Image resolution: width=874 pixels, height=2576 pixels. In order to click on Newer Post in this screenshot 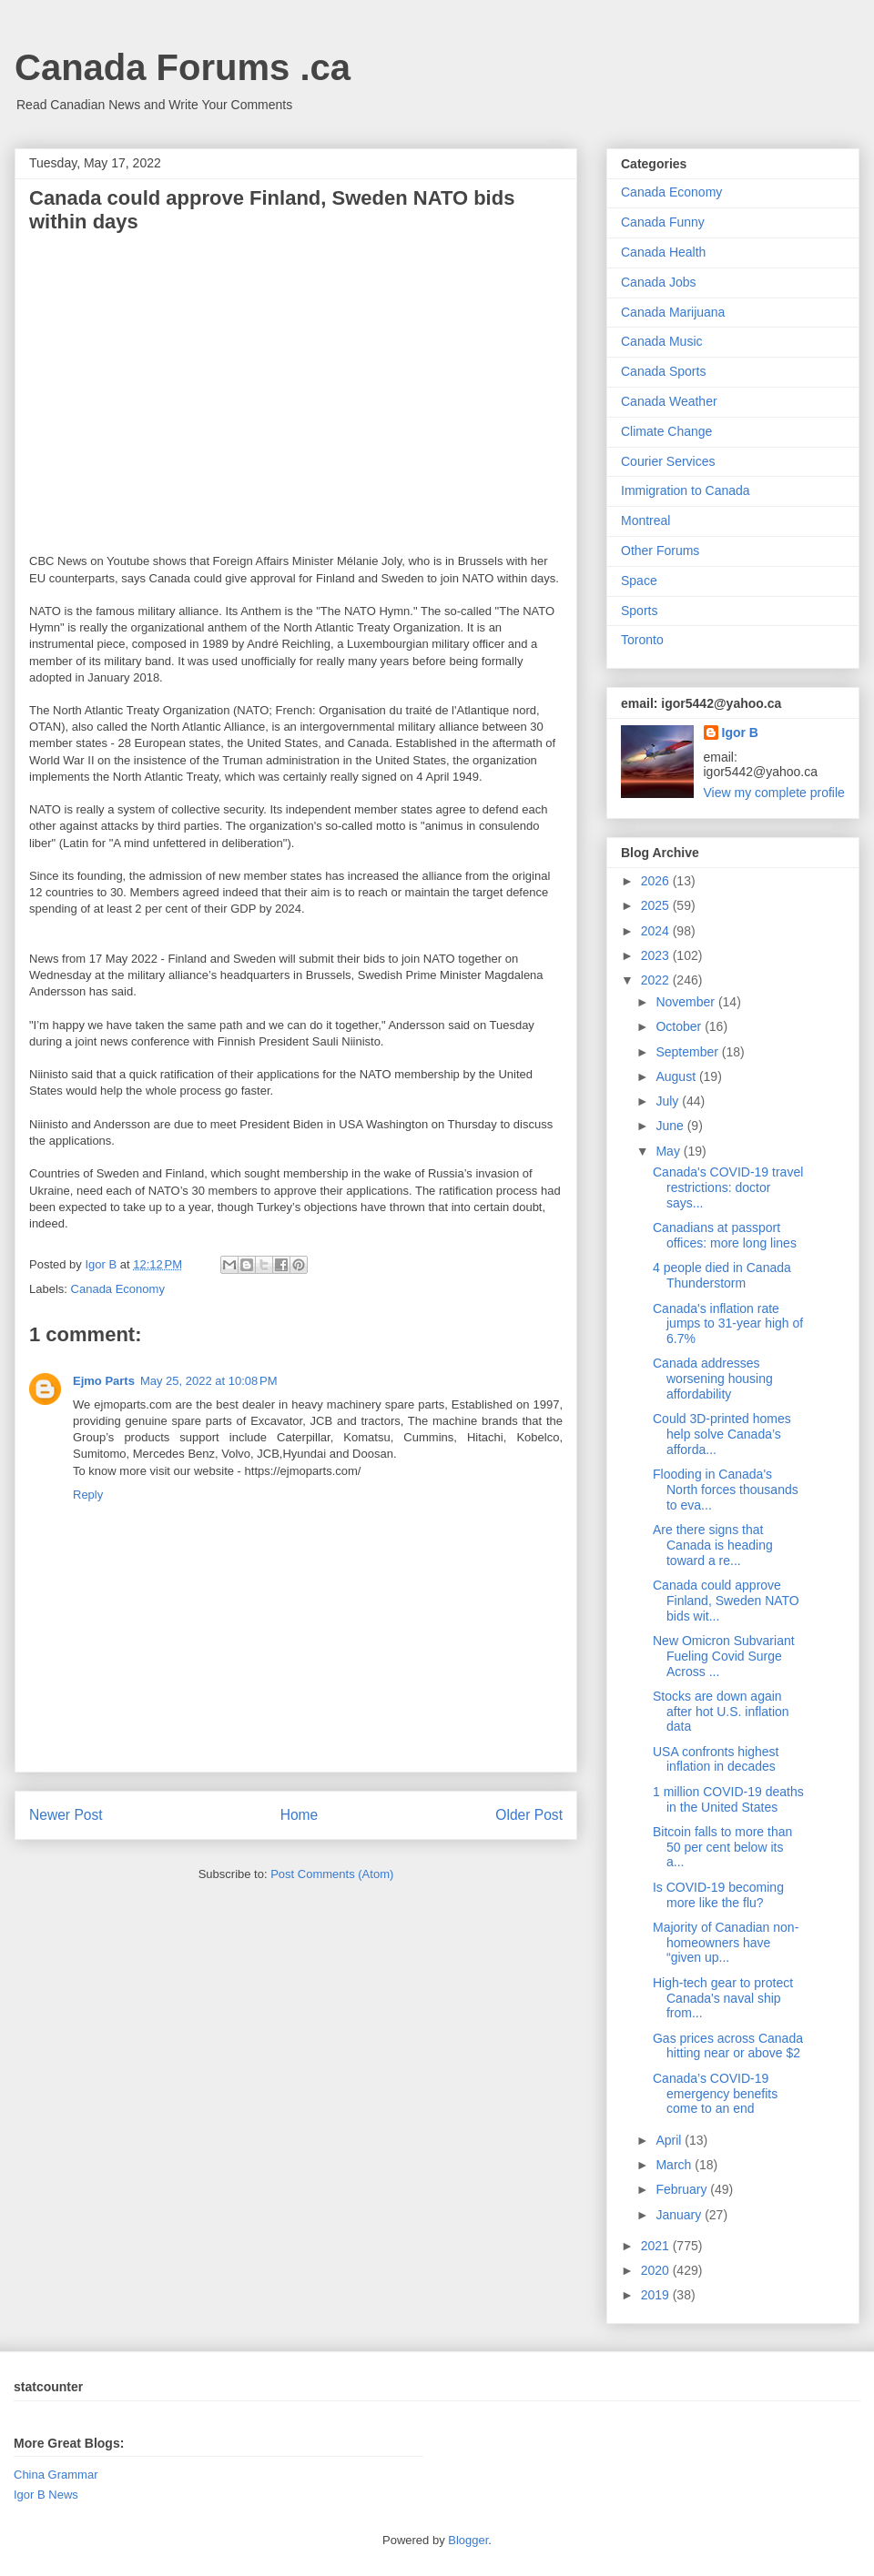, I will do `click(66, 1815)`.